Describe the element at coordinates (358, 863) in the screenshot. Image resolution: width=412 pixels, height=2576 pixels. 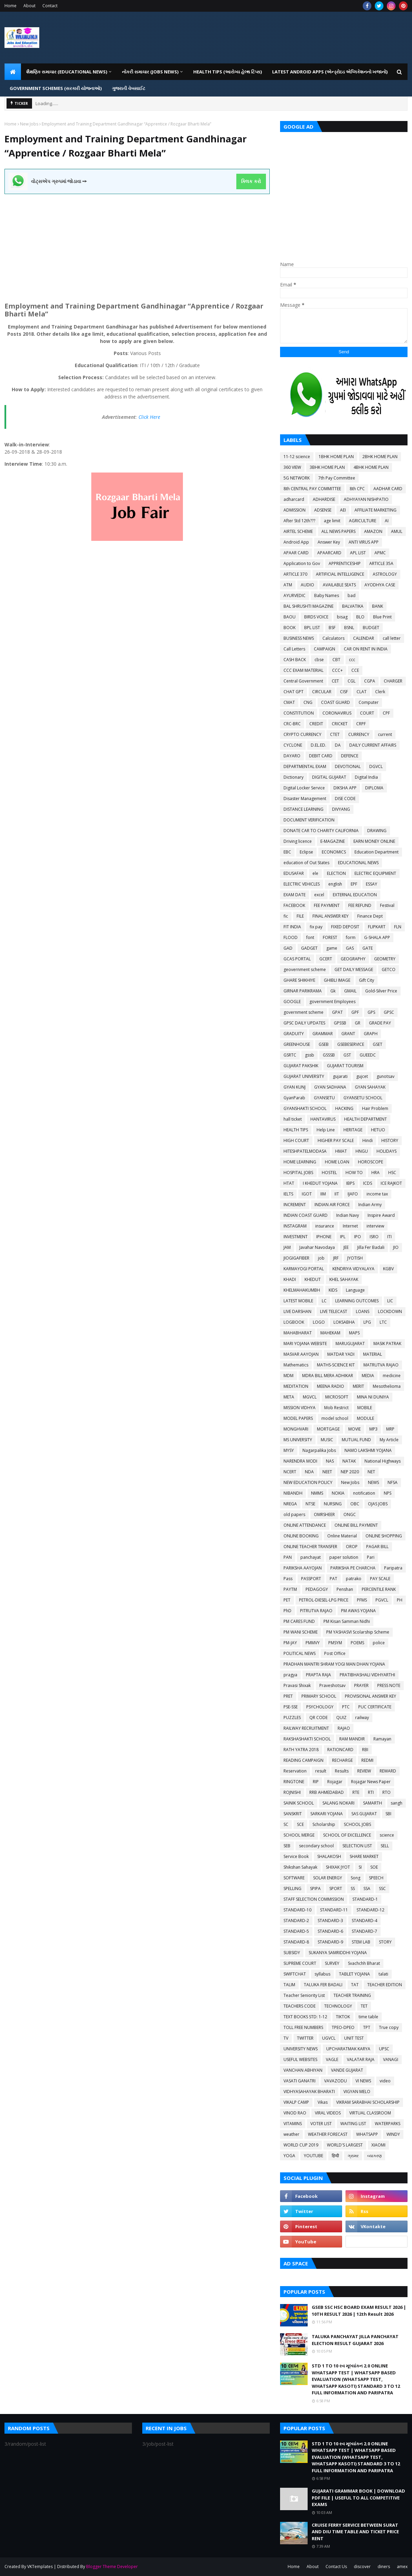
I see `EDUCATIONAL NEWS` at that location.